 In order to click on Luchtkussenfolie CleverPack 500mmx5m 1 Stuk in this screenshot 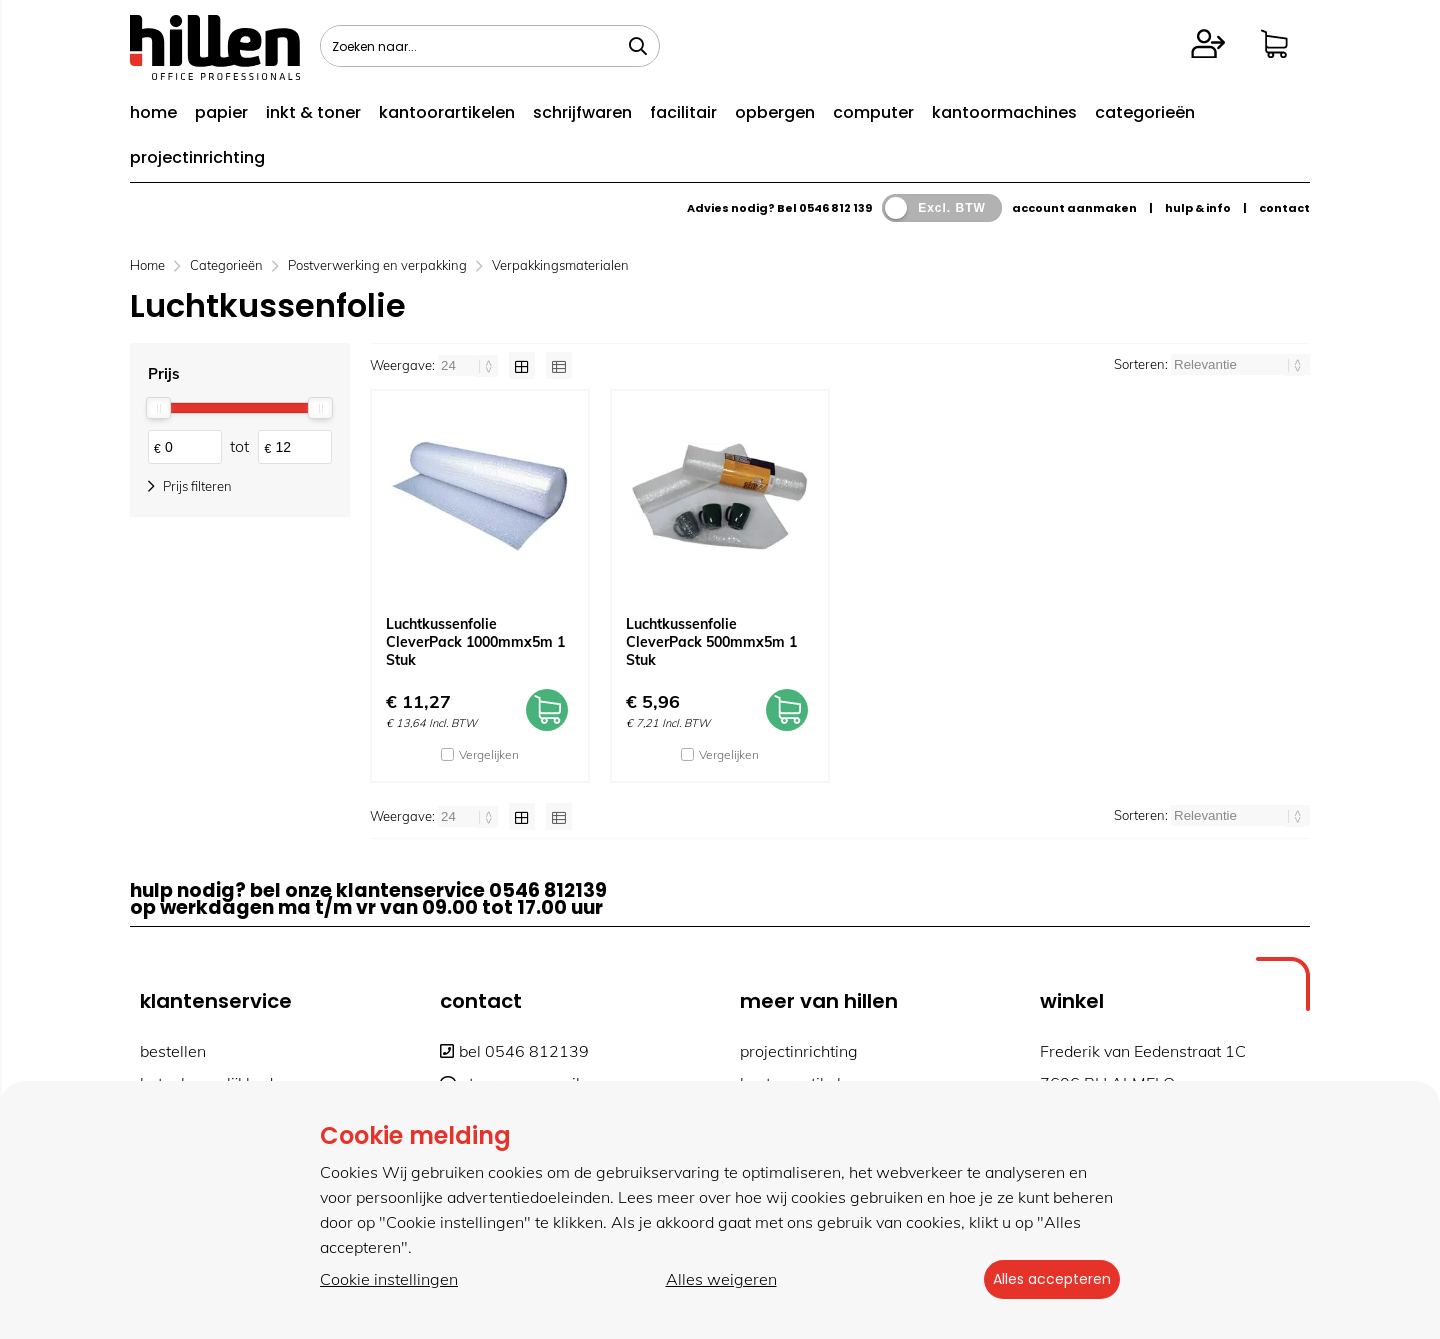, I will do `click(711, 642)`.